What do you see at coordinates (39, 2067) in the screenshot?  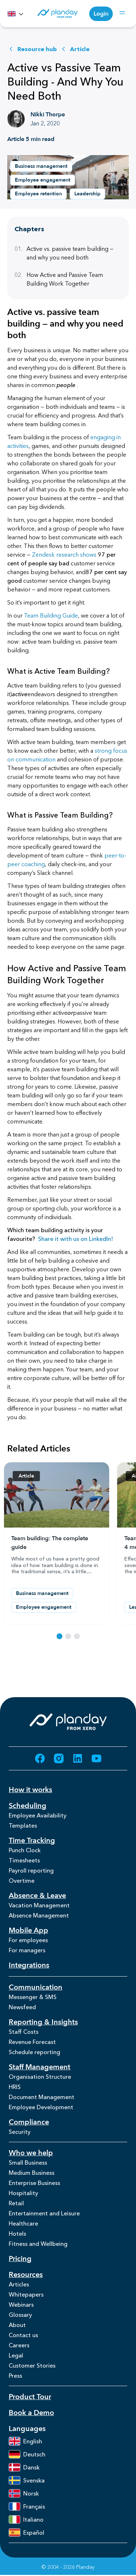 I see `Staff Management` at bounding box center [39, 2067].